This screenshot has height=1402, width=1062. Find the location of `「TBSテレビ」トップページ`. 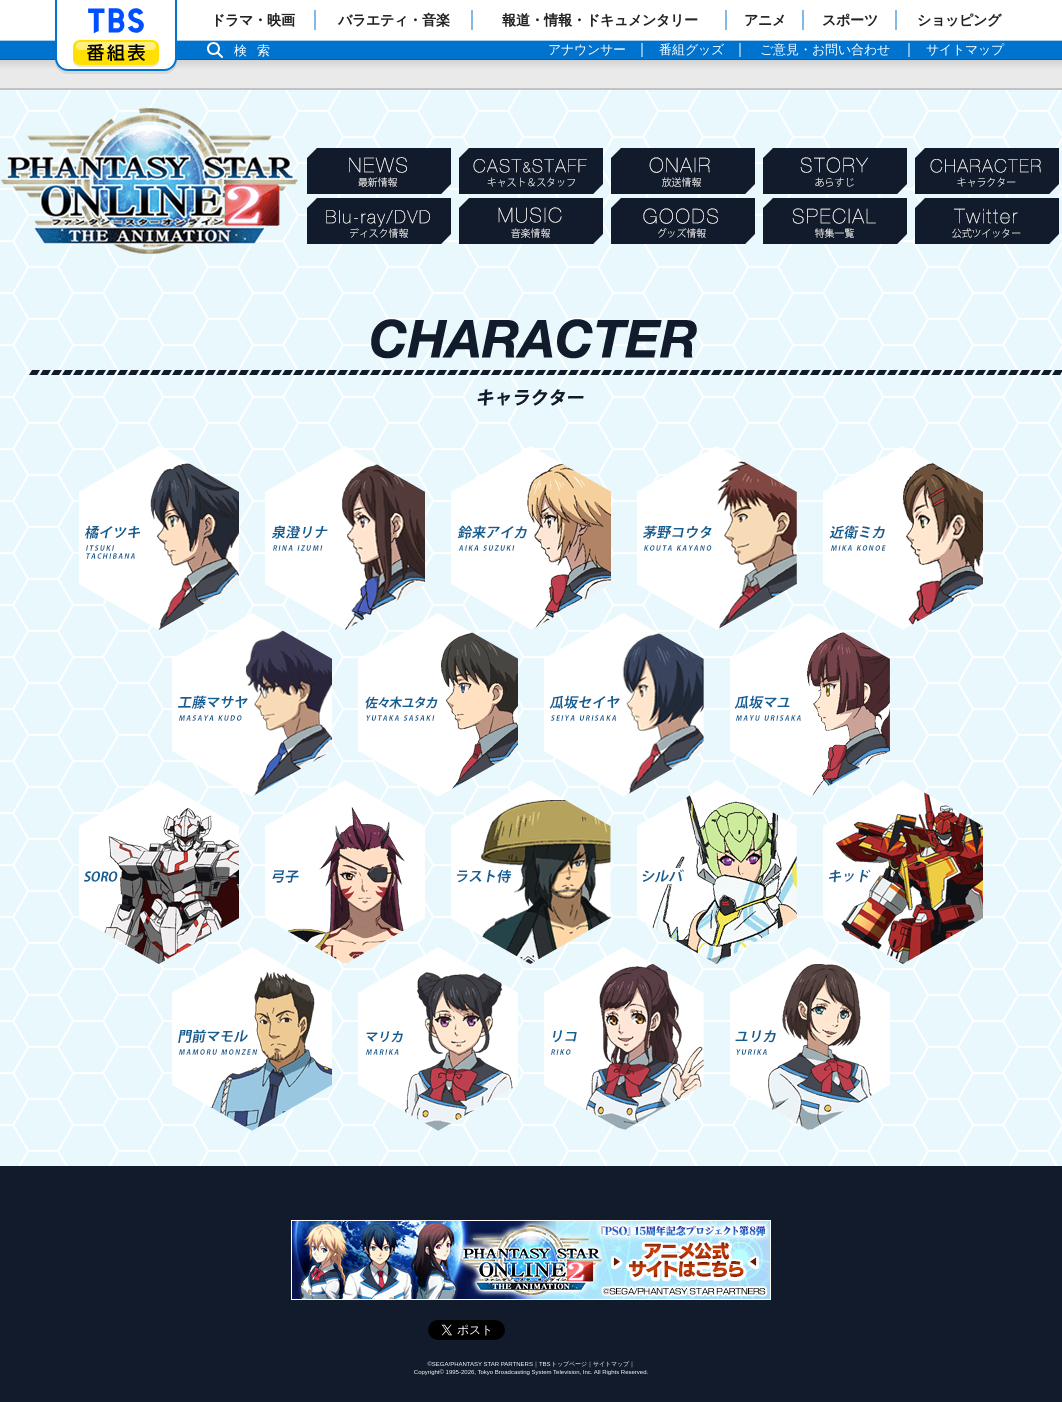

「TBSテレビ」トップページ is located at coordinates (116, 21).